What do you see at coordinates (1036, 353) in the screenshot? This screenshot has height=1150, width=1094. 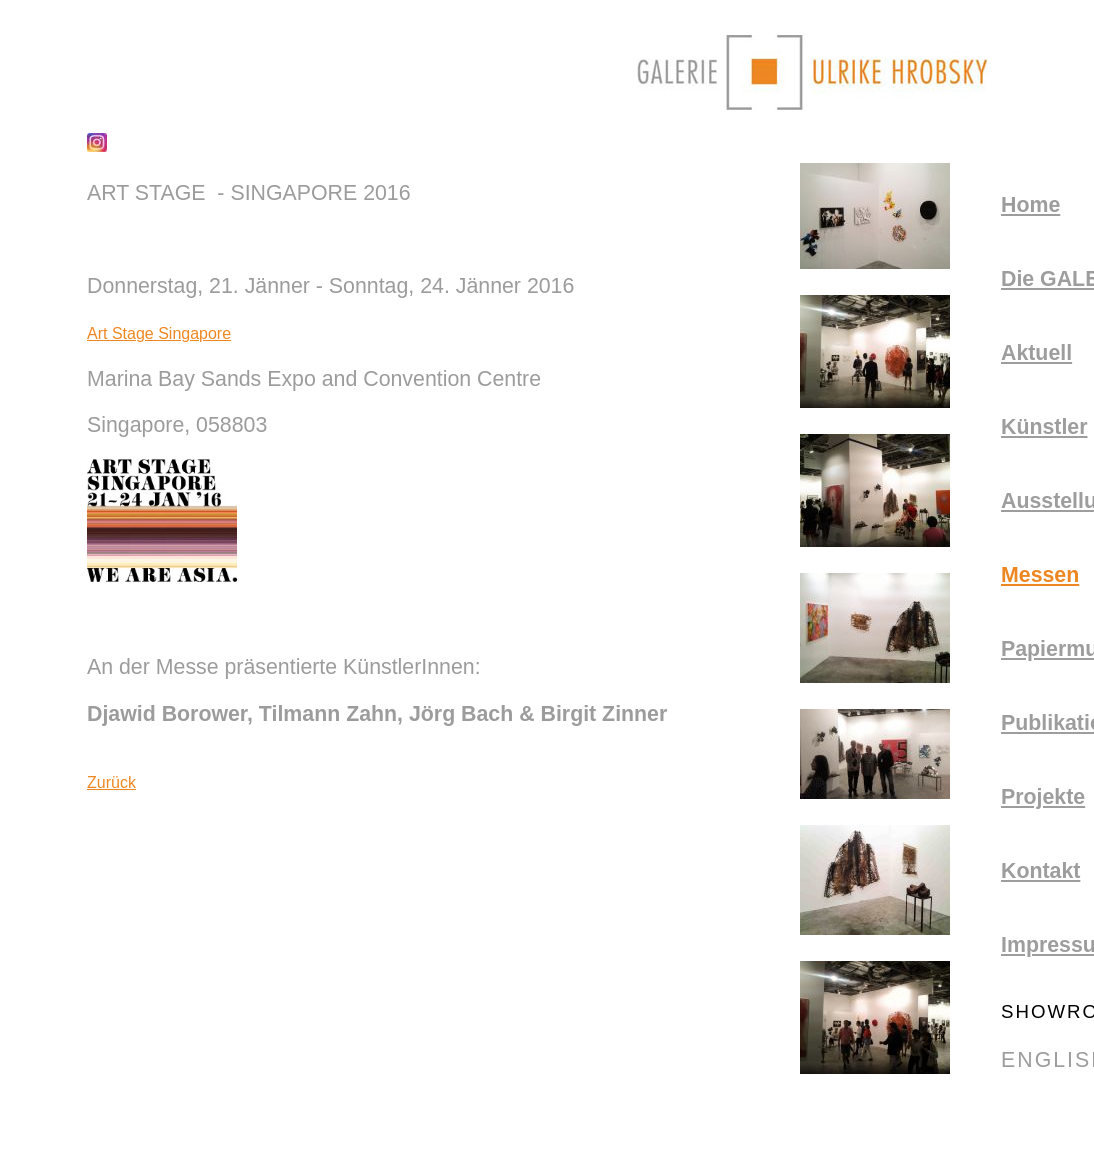 I see `aktuell [menuitem]` at bounding box center [1036, 353].